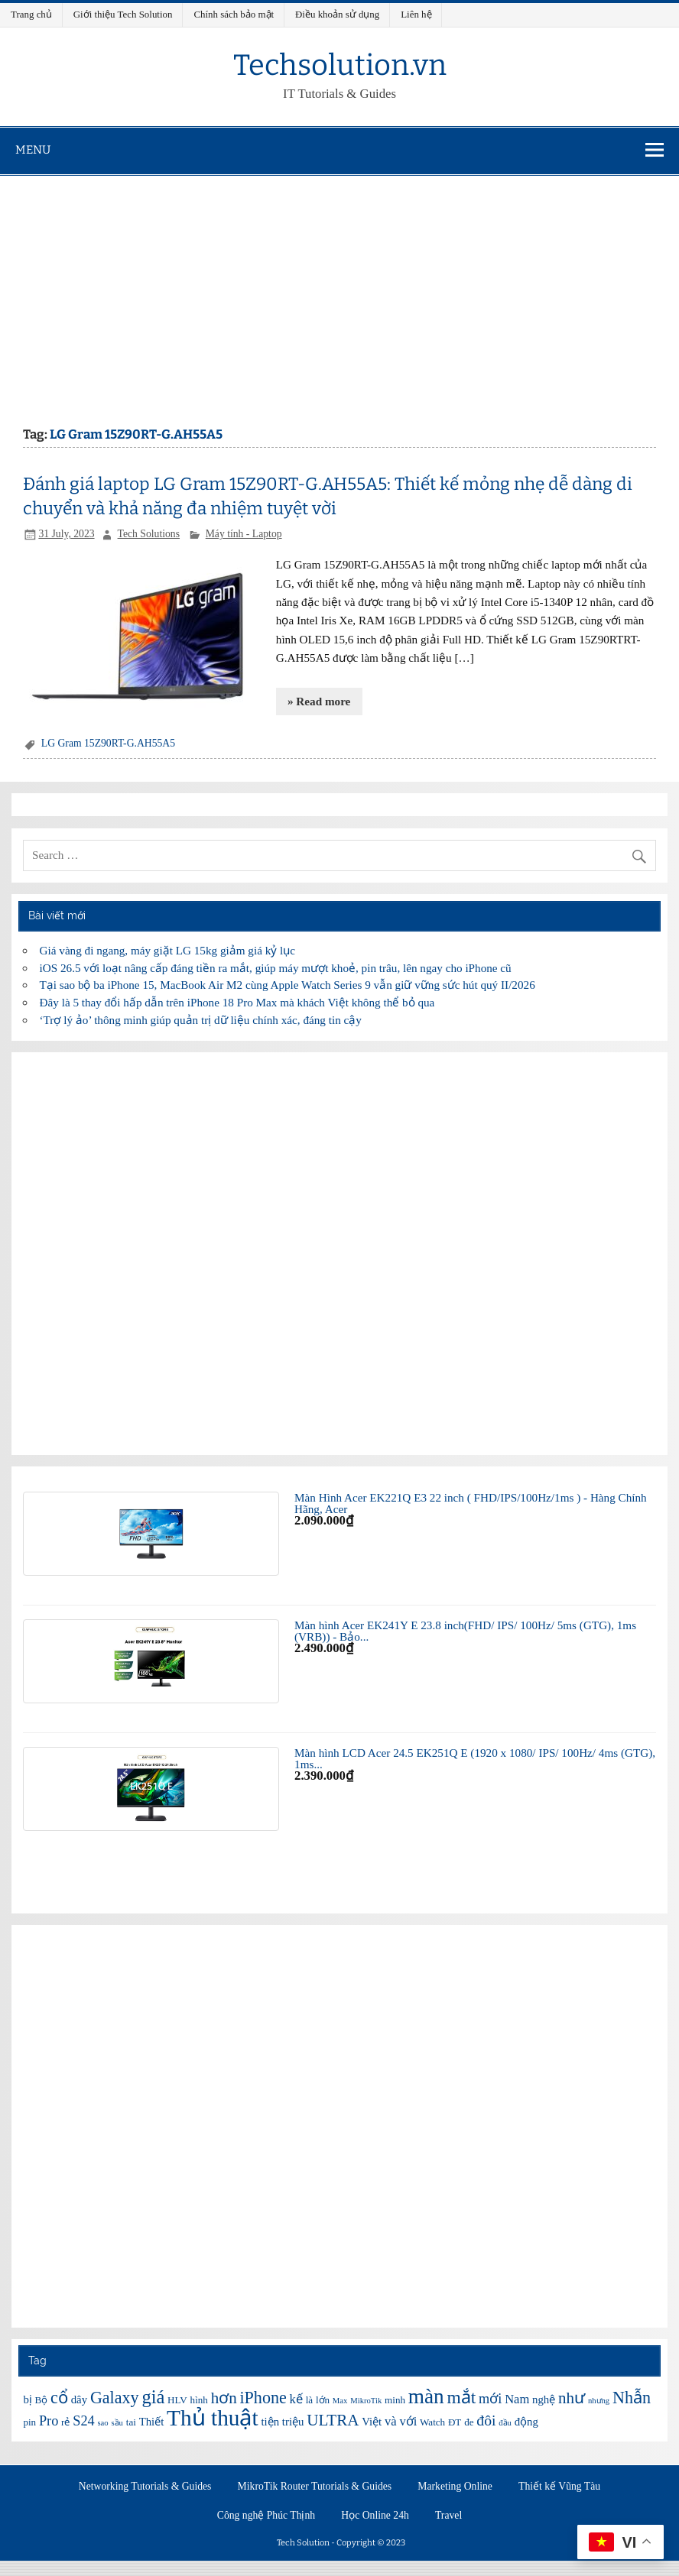 This screenshot has height=2576, width=679. I want to click on Menu, so click(32, 150).